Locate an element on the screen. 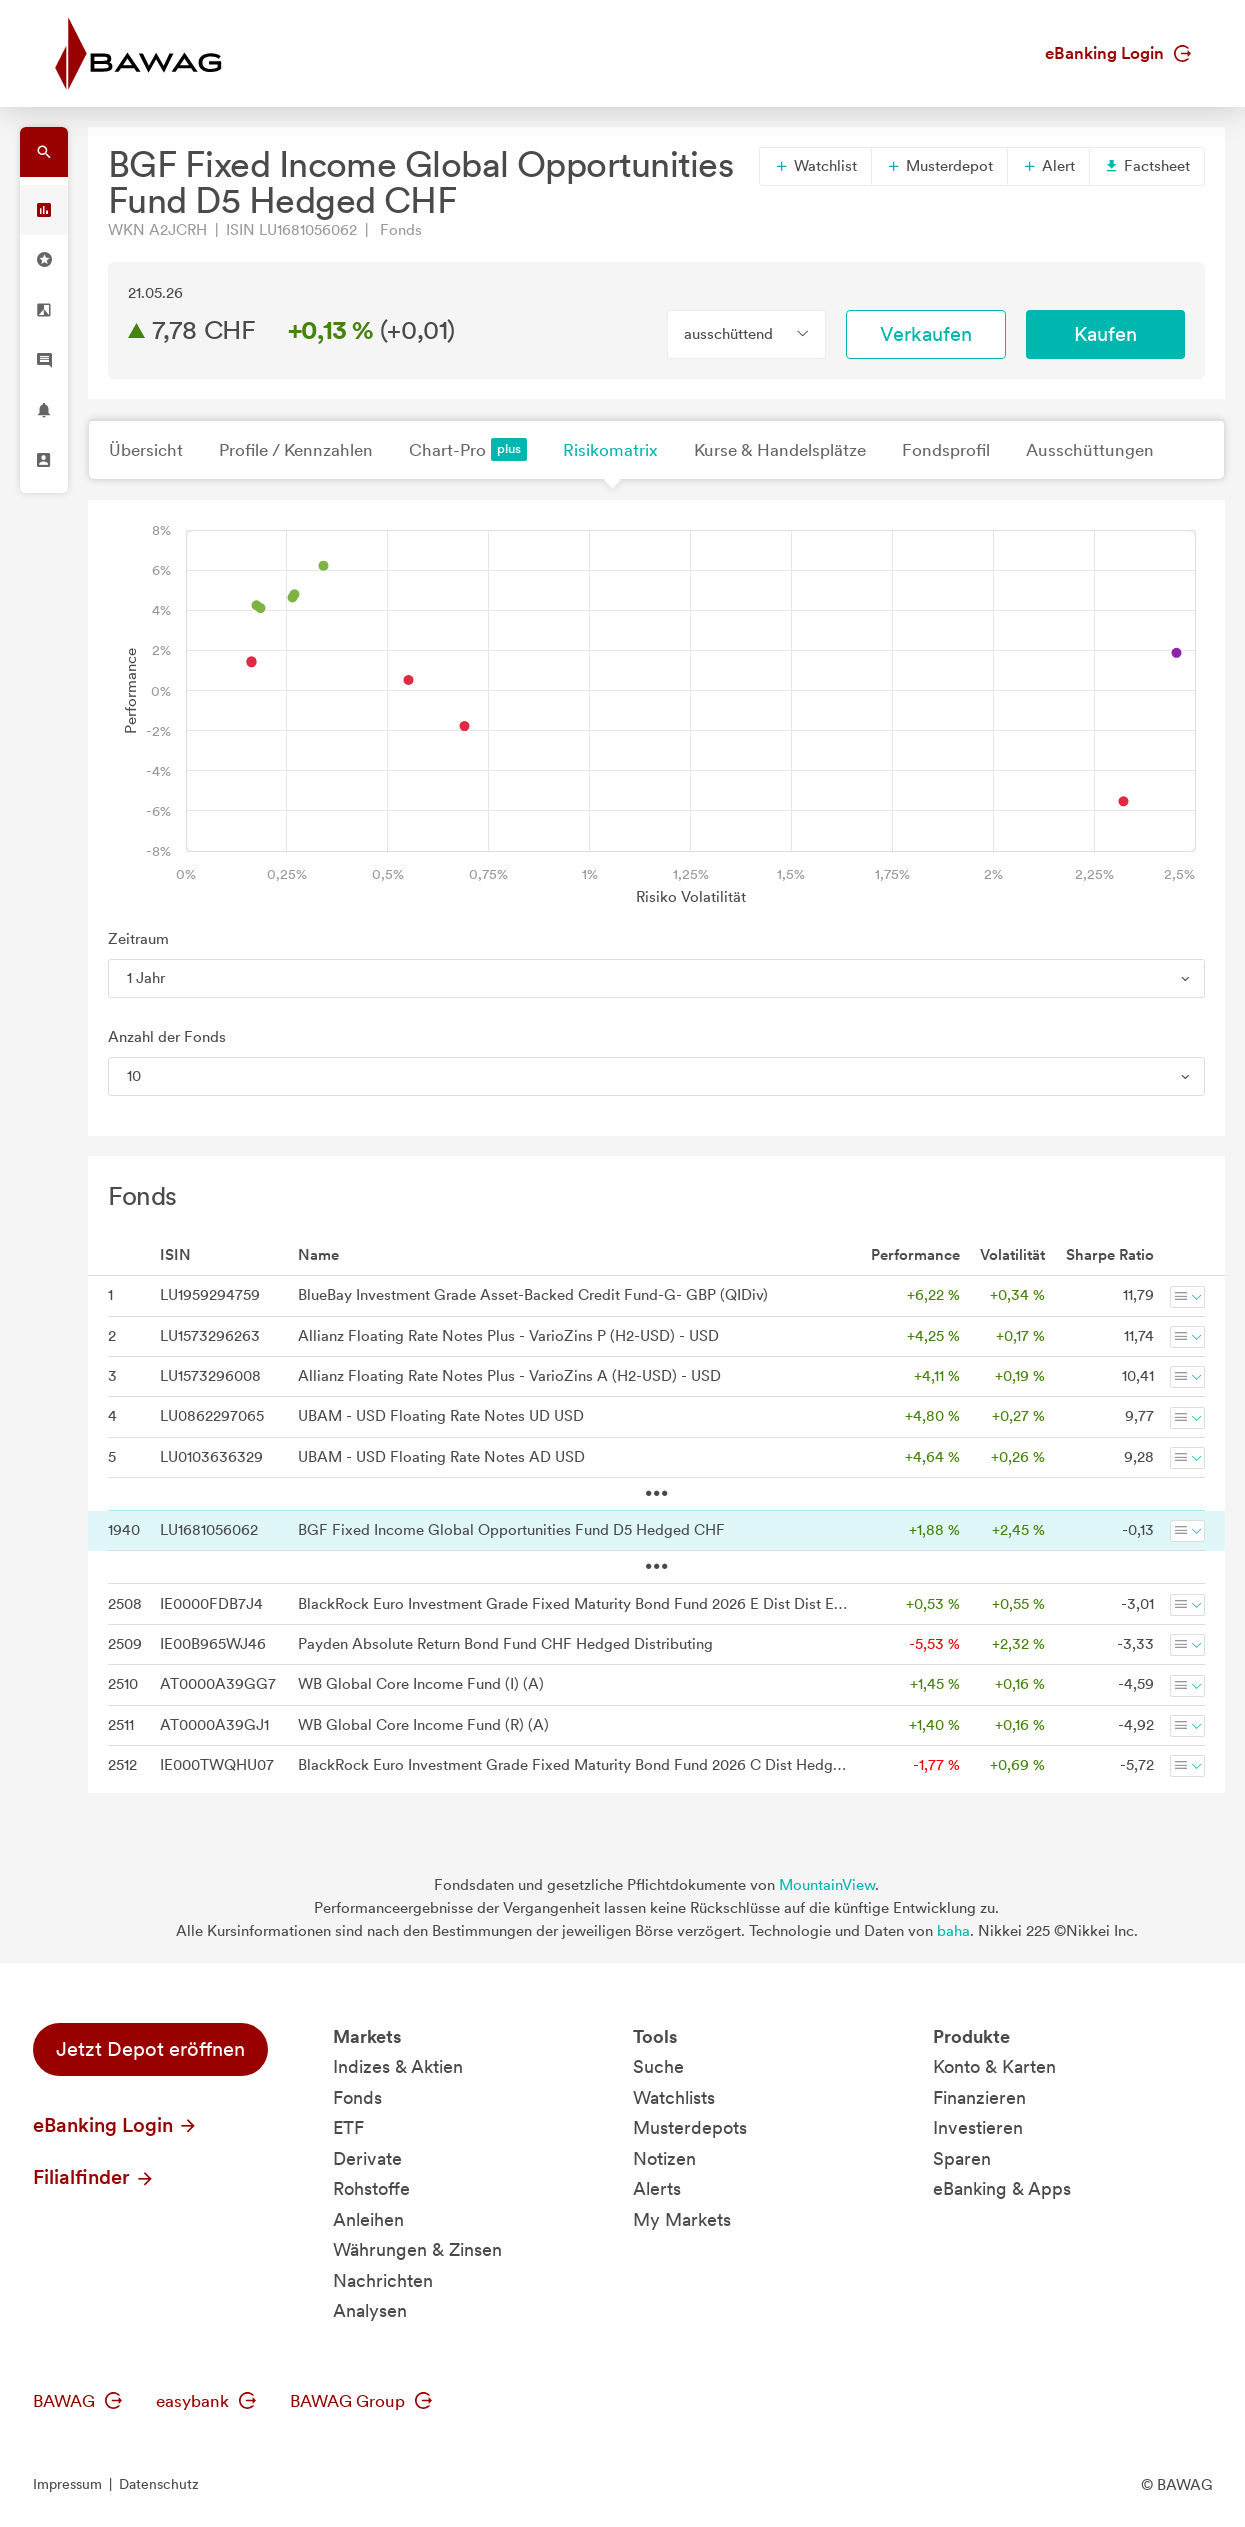 This screenshot has height=2527, width=1245. baha is located at coordinates (953, 1931).